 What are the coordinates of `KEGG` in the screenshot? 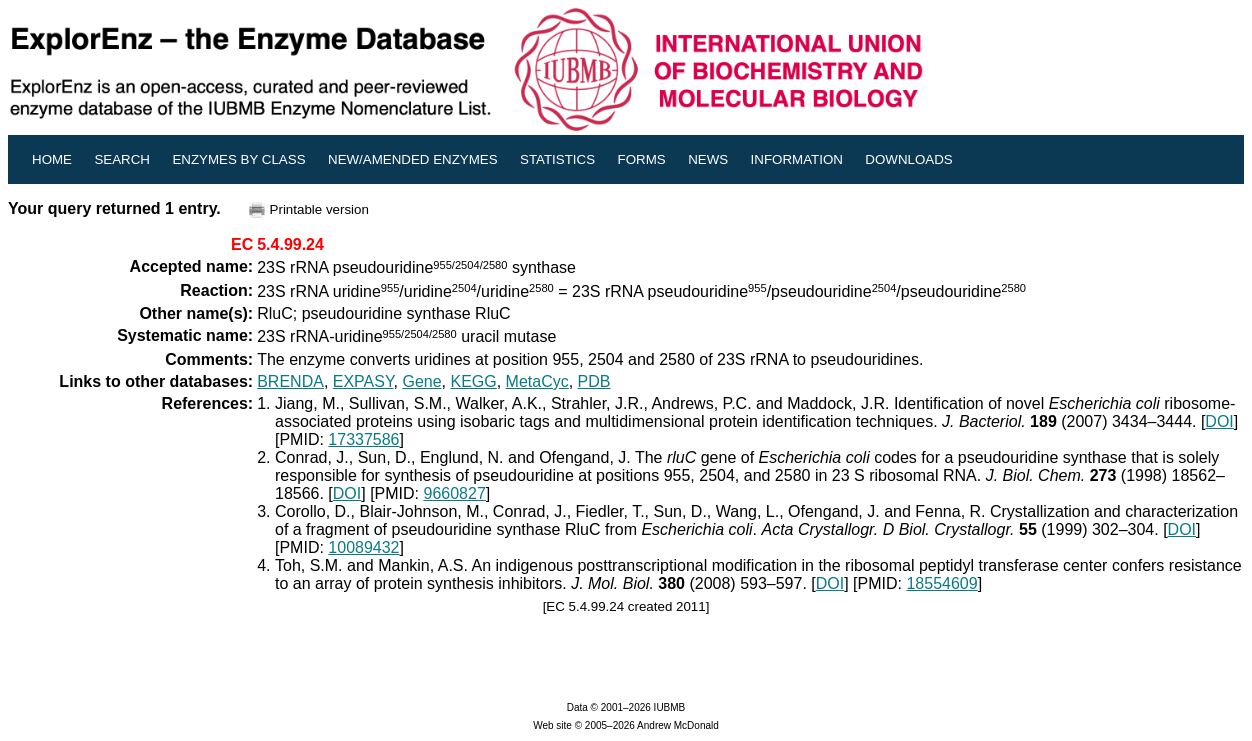 It's located at (473, 381).